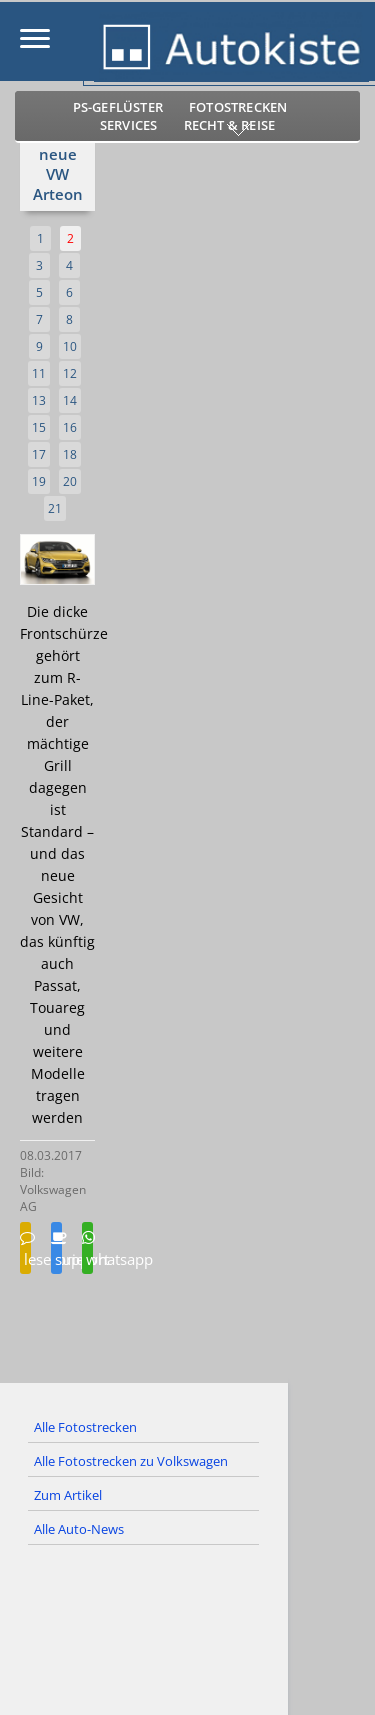 The width and height of the screenshot is (375, 1715). Describe the element at coordinates (55, 508) in the screenshot. I see `21` at that location.